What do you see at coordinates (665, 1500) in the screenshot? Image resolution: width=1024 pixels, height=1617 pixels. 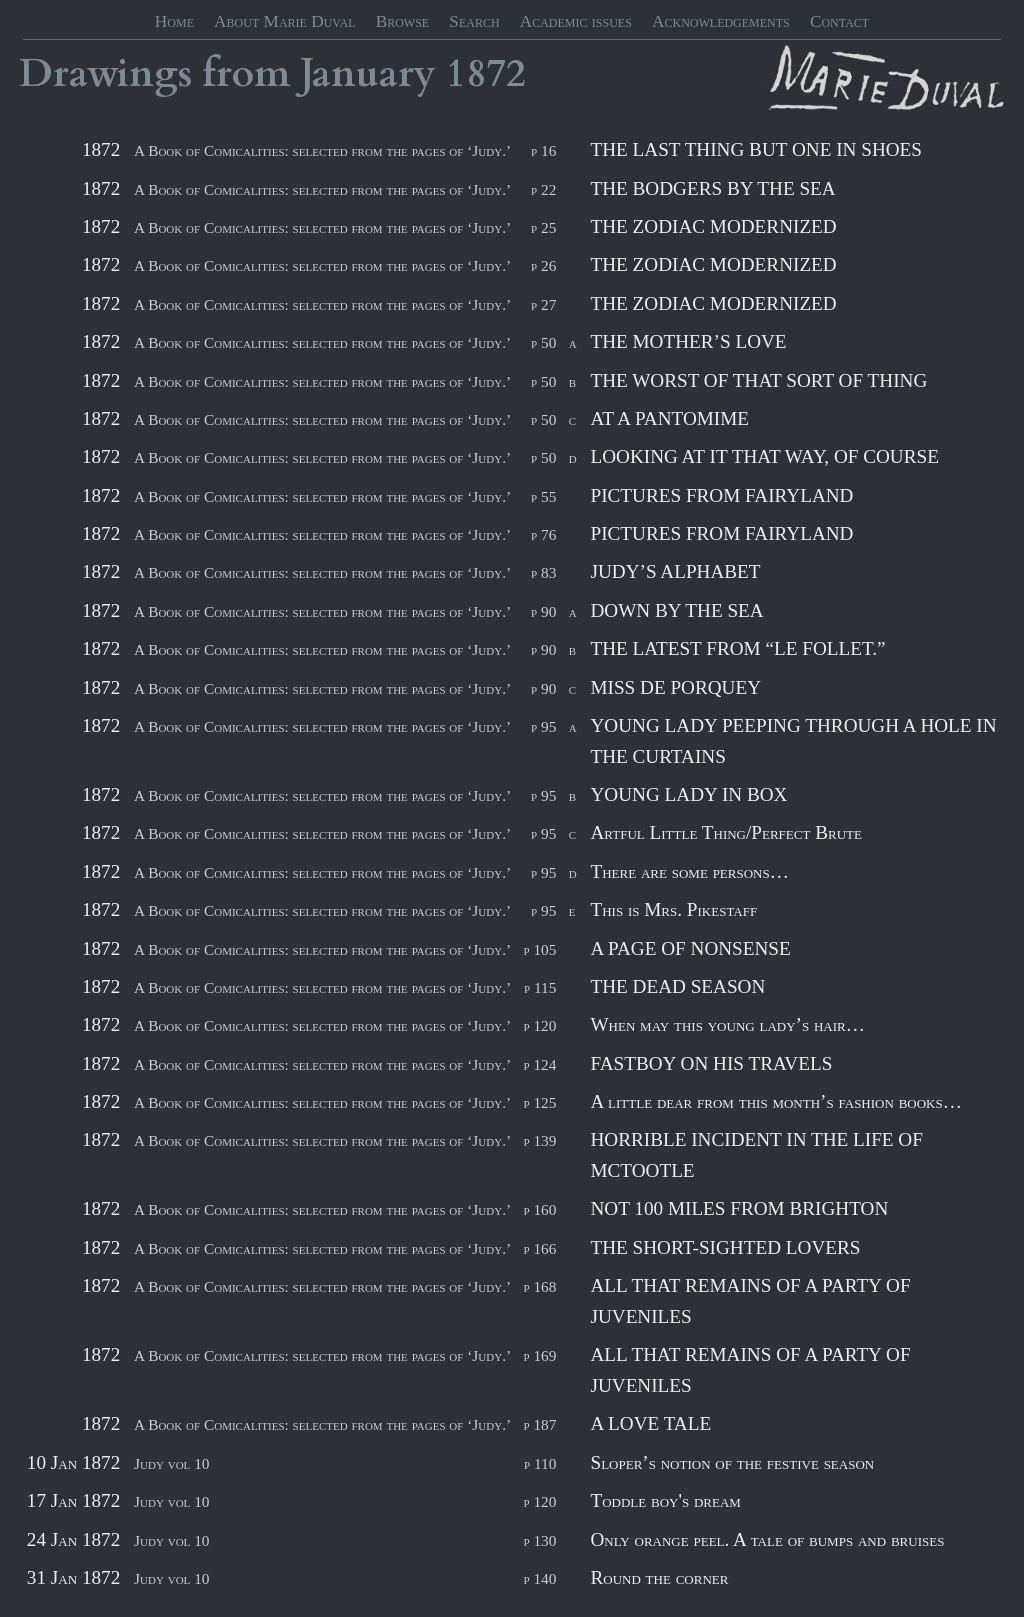 I see `Toddle boy's dream` at bounding box center [665, 1500].